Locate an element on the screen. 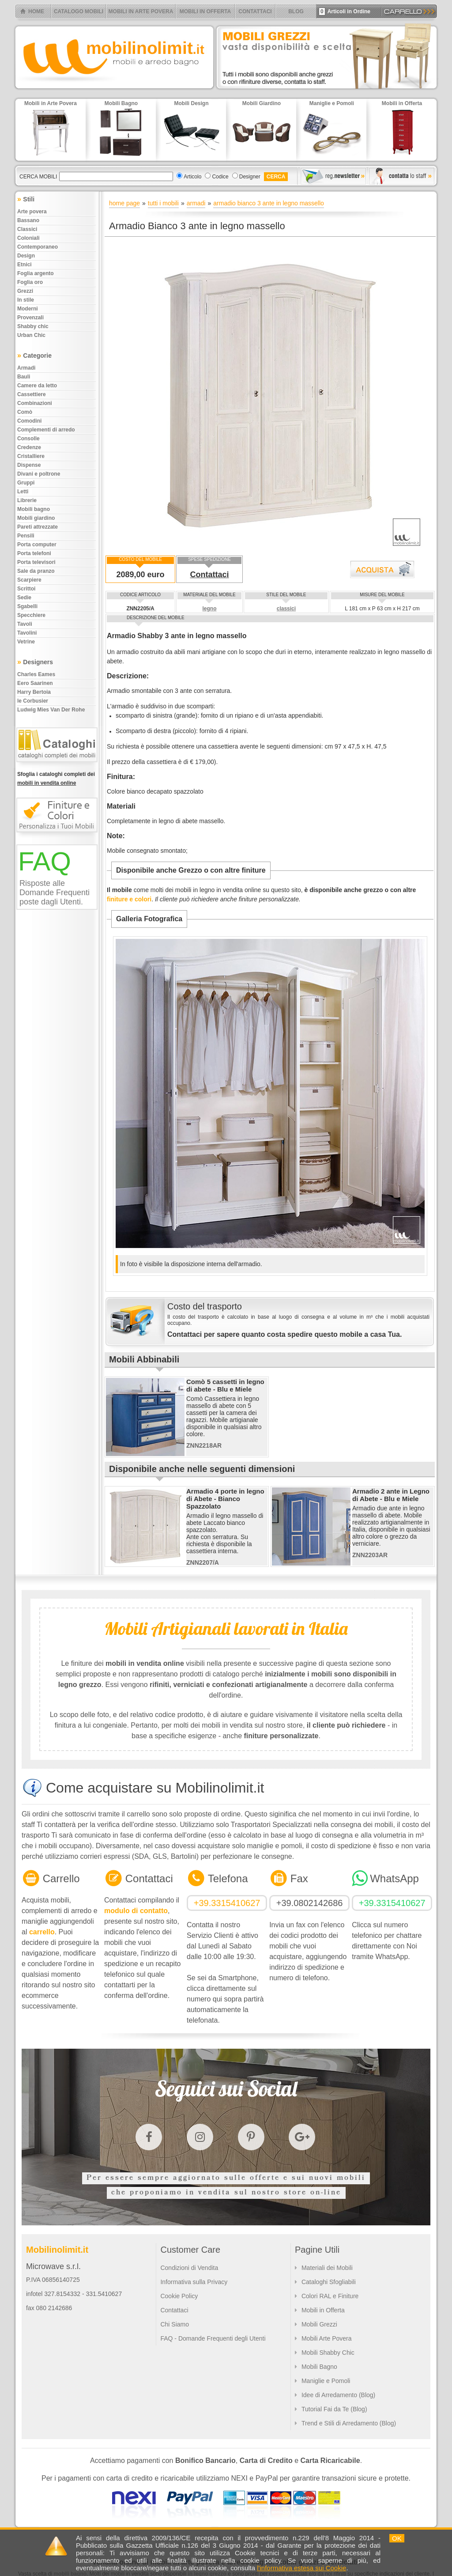 This screenshot has width=452, height=2576. Armadi is located at coordinates (26, 368).